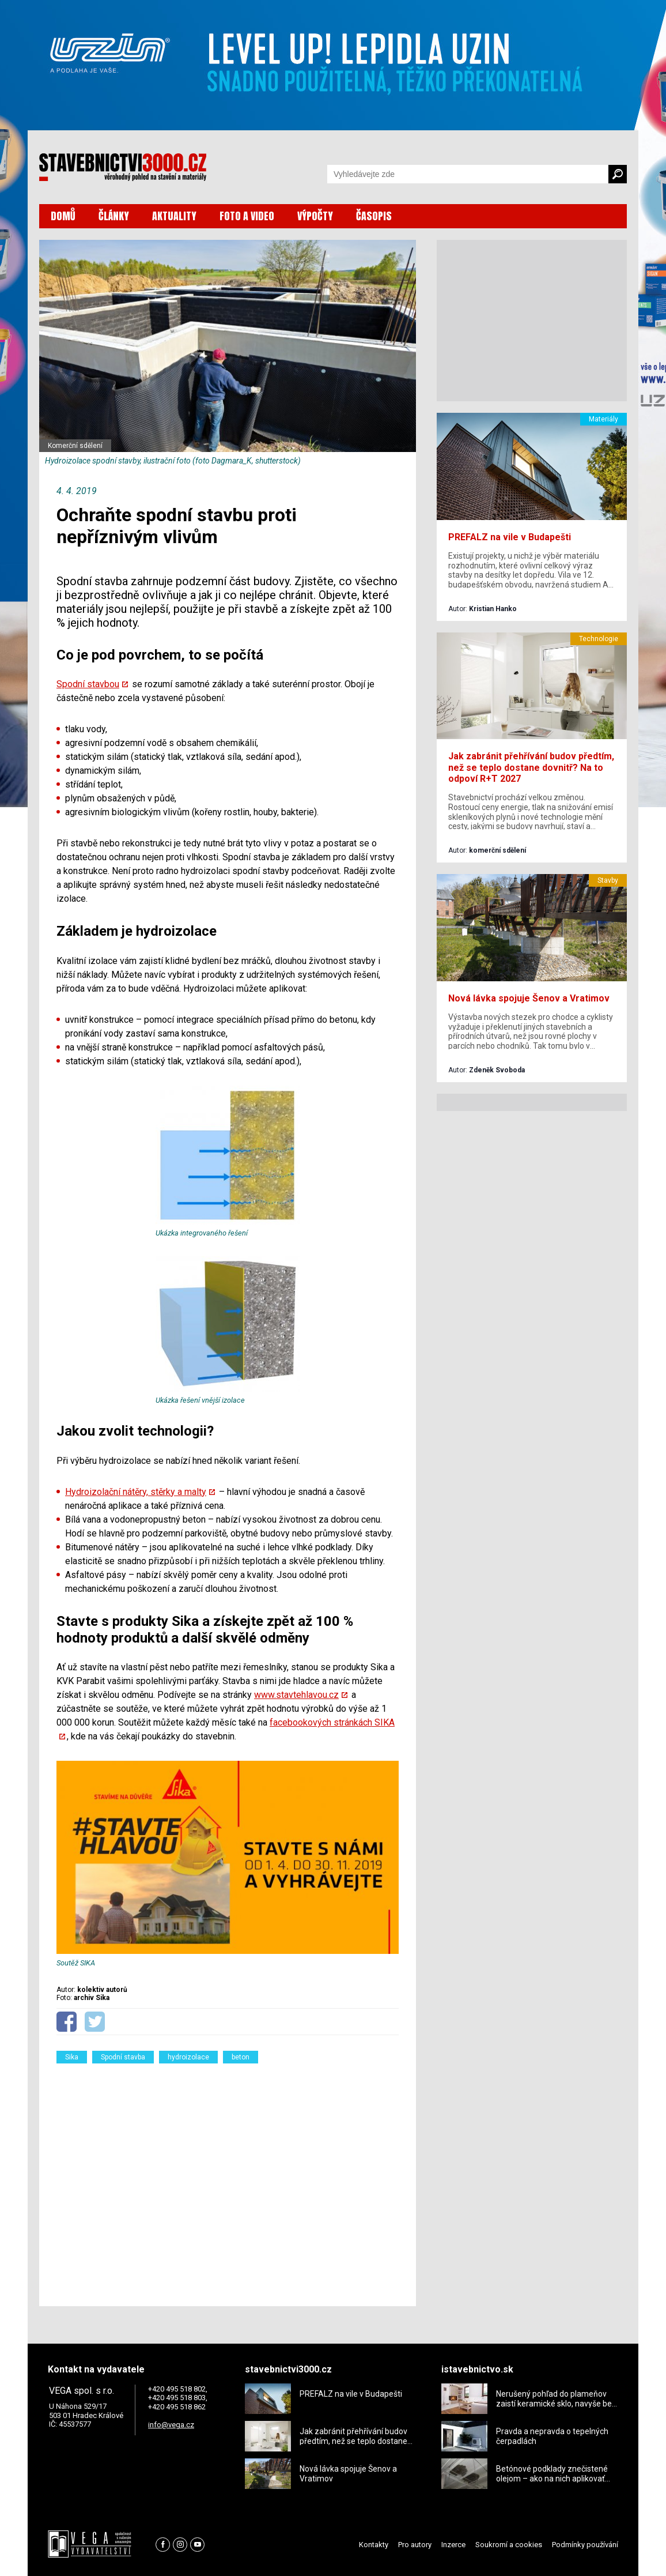 This screenshot has height=2576, width=666. Describe the element at coordinates (123, 2057) in the screenshot. I see `Spodní stavba` at that location.